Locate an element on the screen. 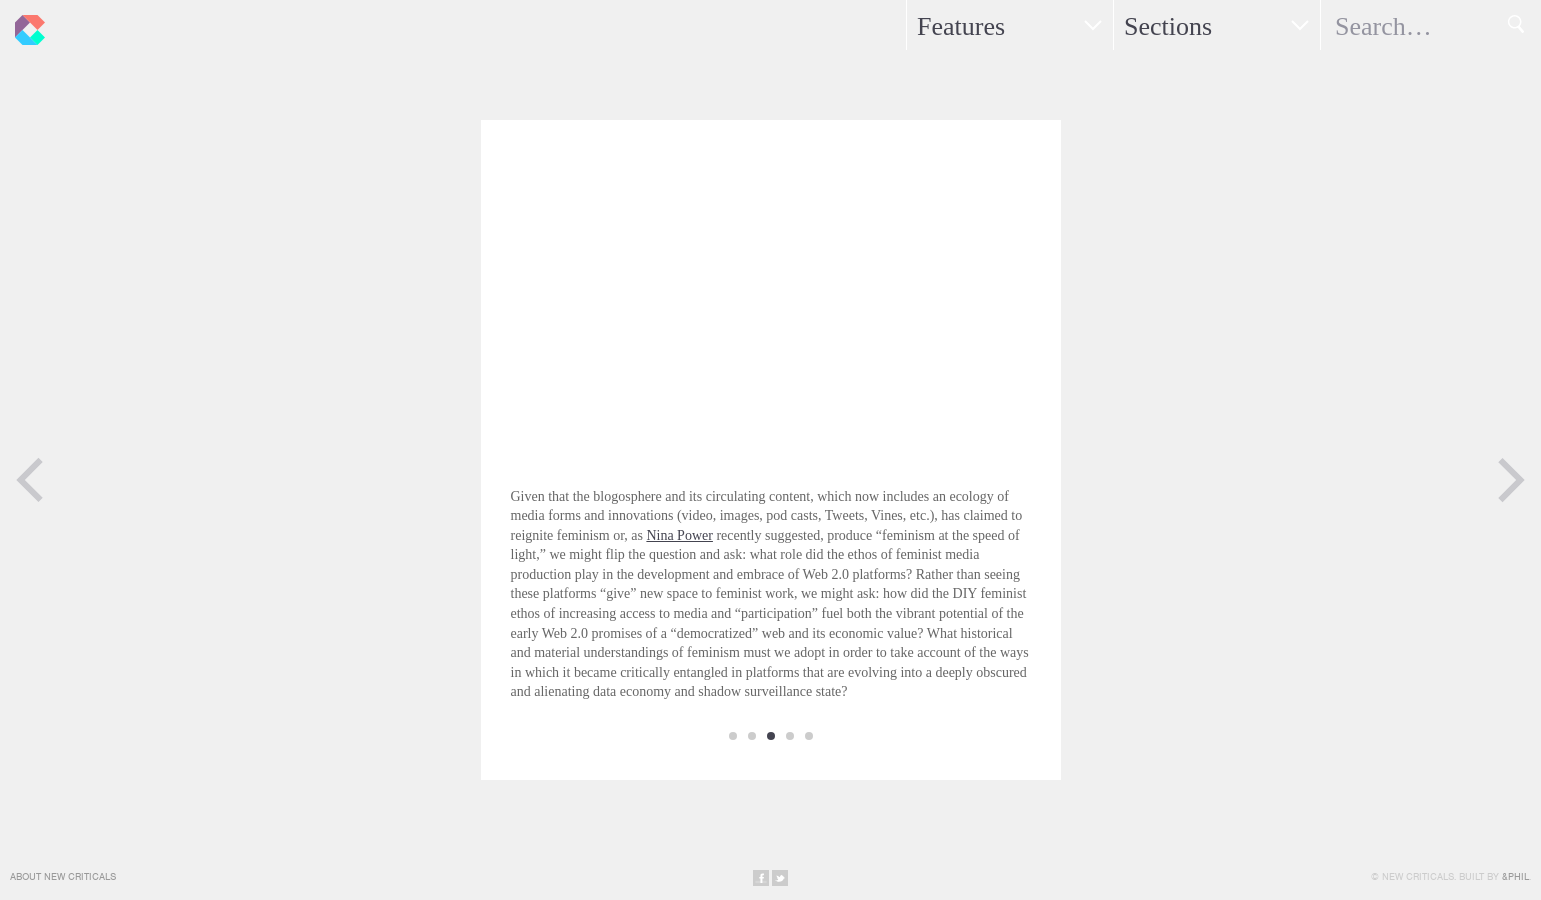 The height and width of the screenshot is (900, 1541). About New Criticals is located at coordinates (63, 876).